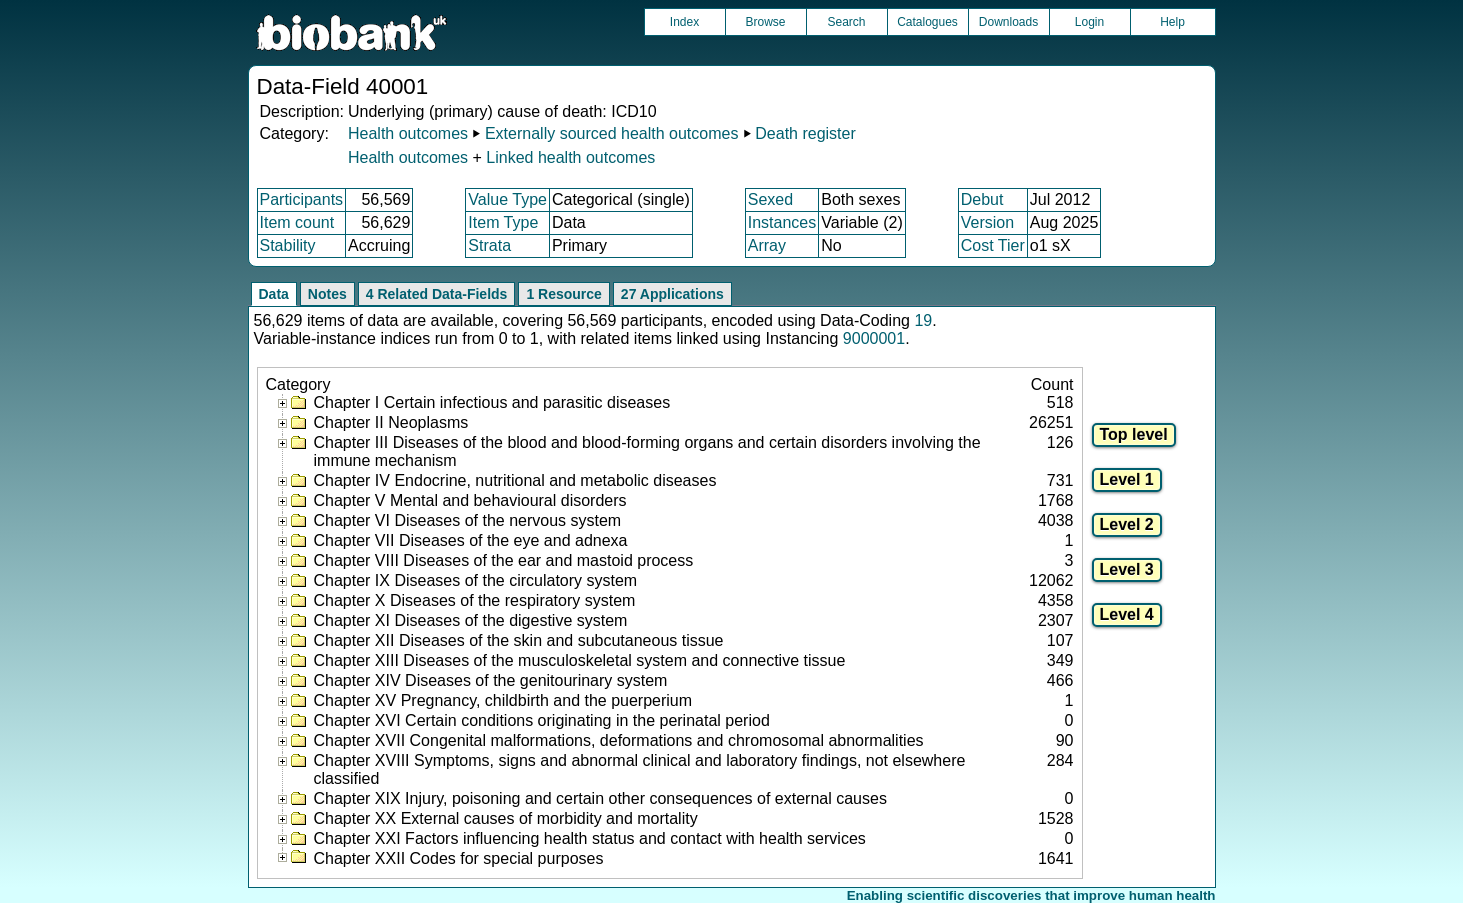 The height and width of the screenshot is (903, 1463). I want to click on 4 Related Data-Fields, so click(437, 294).